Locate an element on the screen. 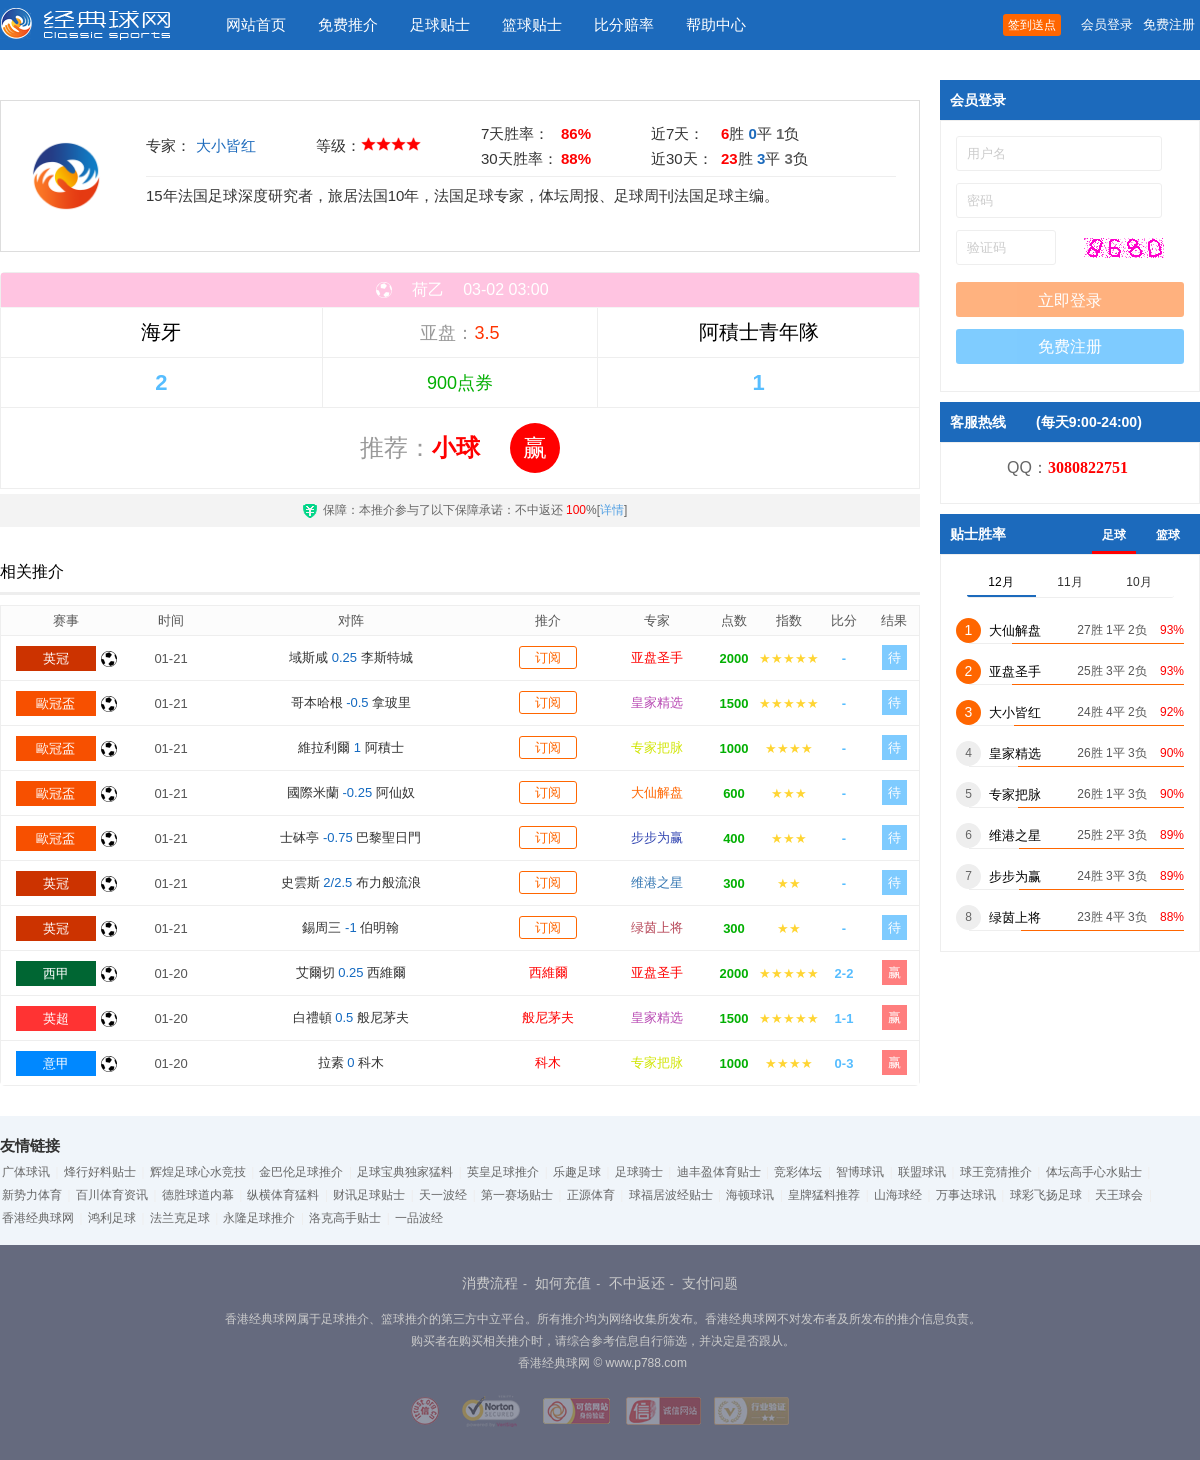 This screenshot has height=1460, width=1200. 体坛高手心水贴士 is located at coordinates (1094, 1172).